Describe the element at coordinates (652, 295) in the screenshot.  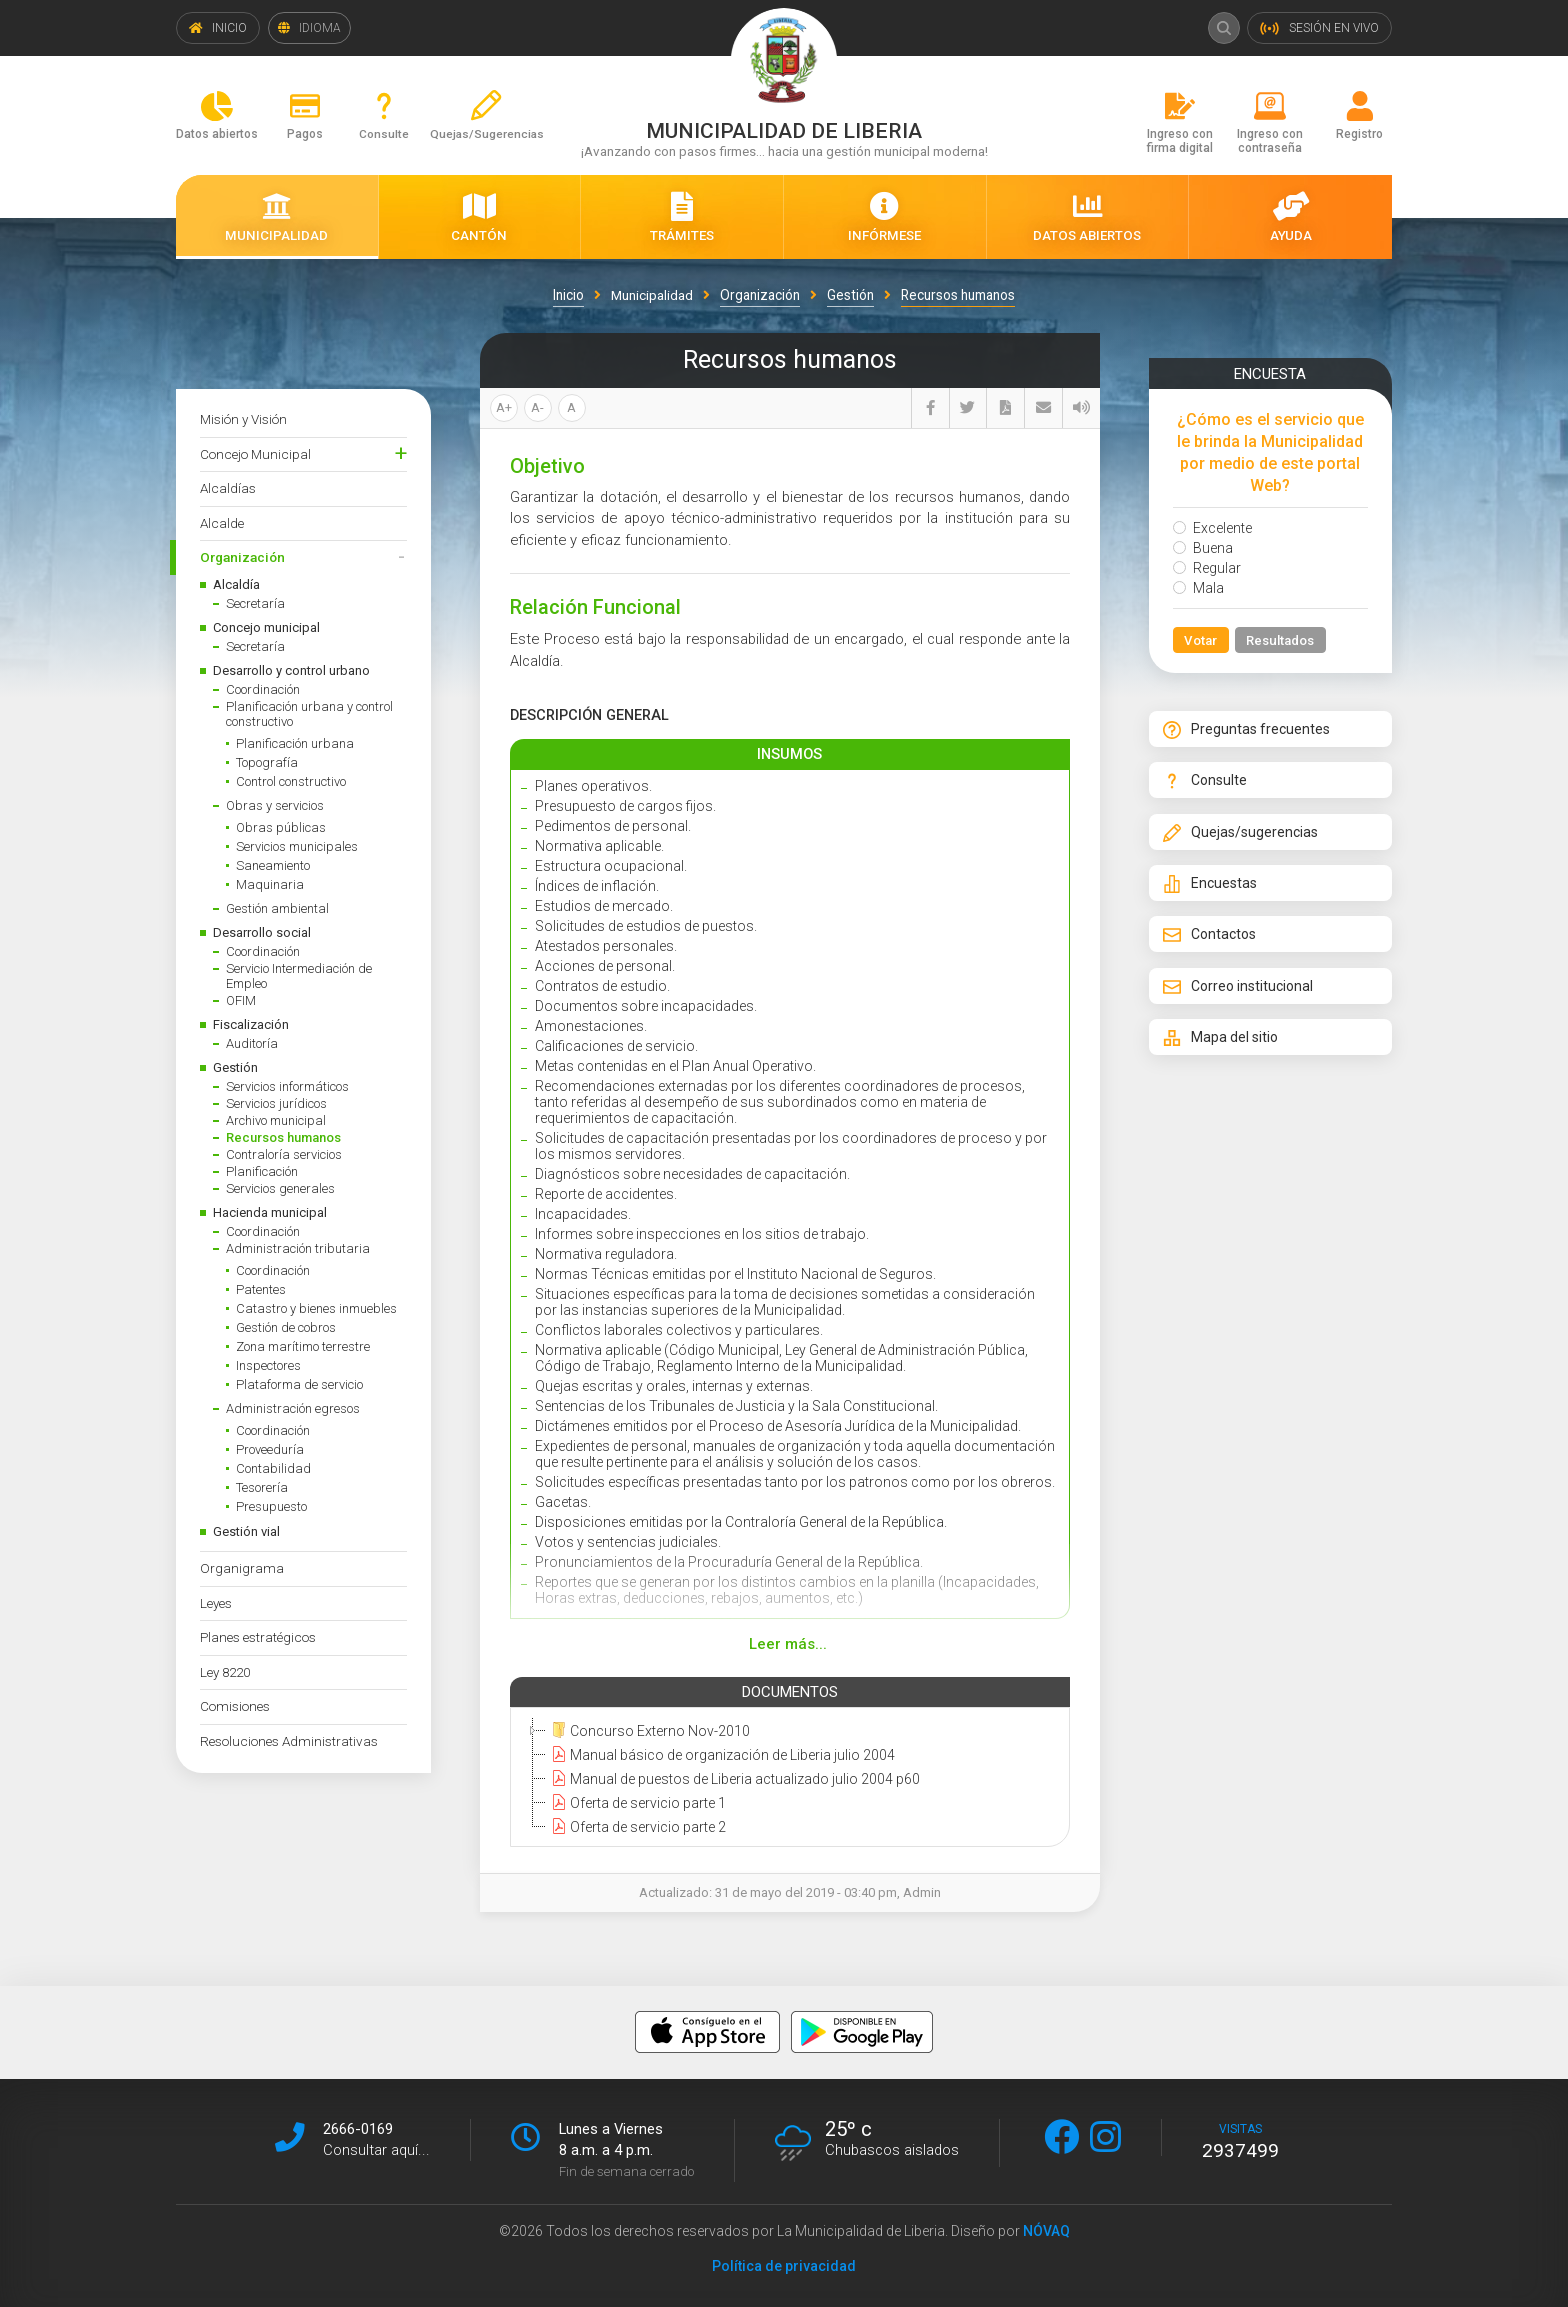
I see `Municipalidad` at that location.